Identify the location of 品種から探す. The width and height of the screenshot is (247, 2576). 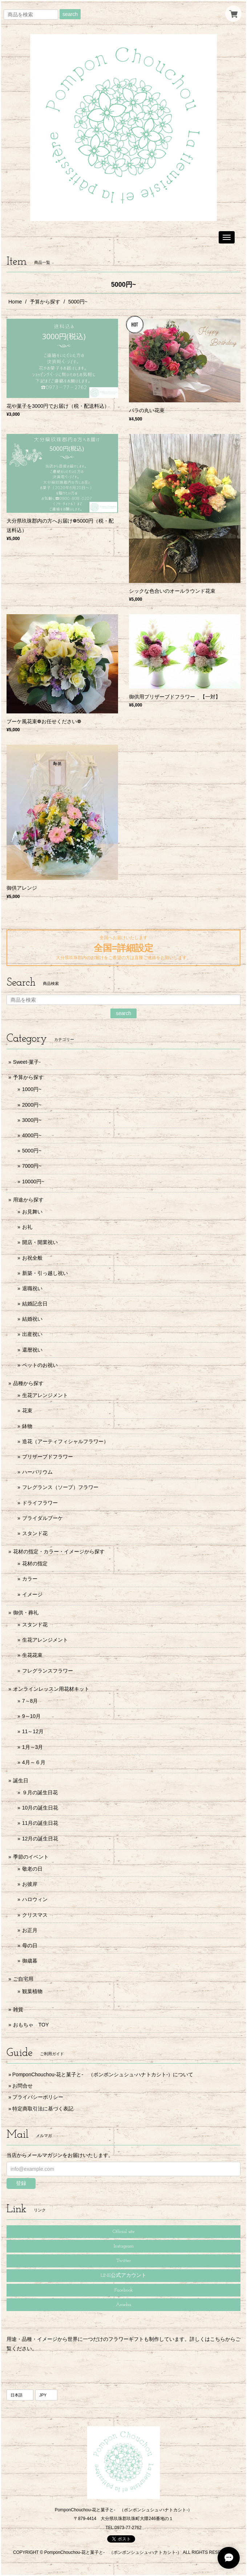
(28, 1383).